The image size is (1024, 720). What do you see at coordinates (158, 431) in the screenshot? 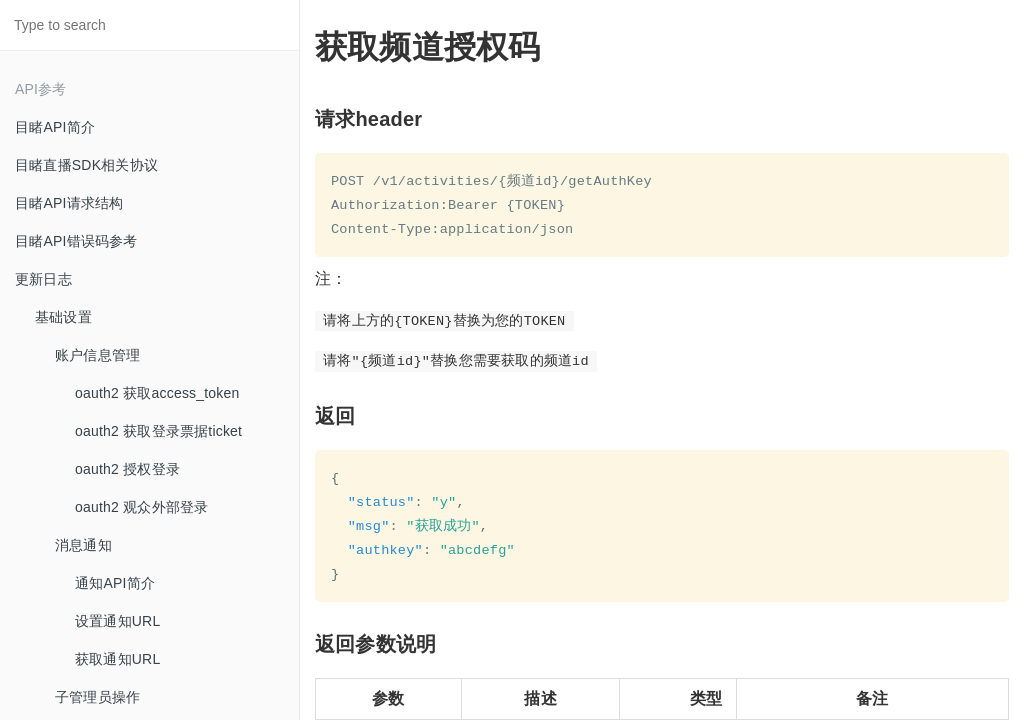
I see `oauth2 获取登录票据ticket` at bounding box center [158, 431].